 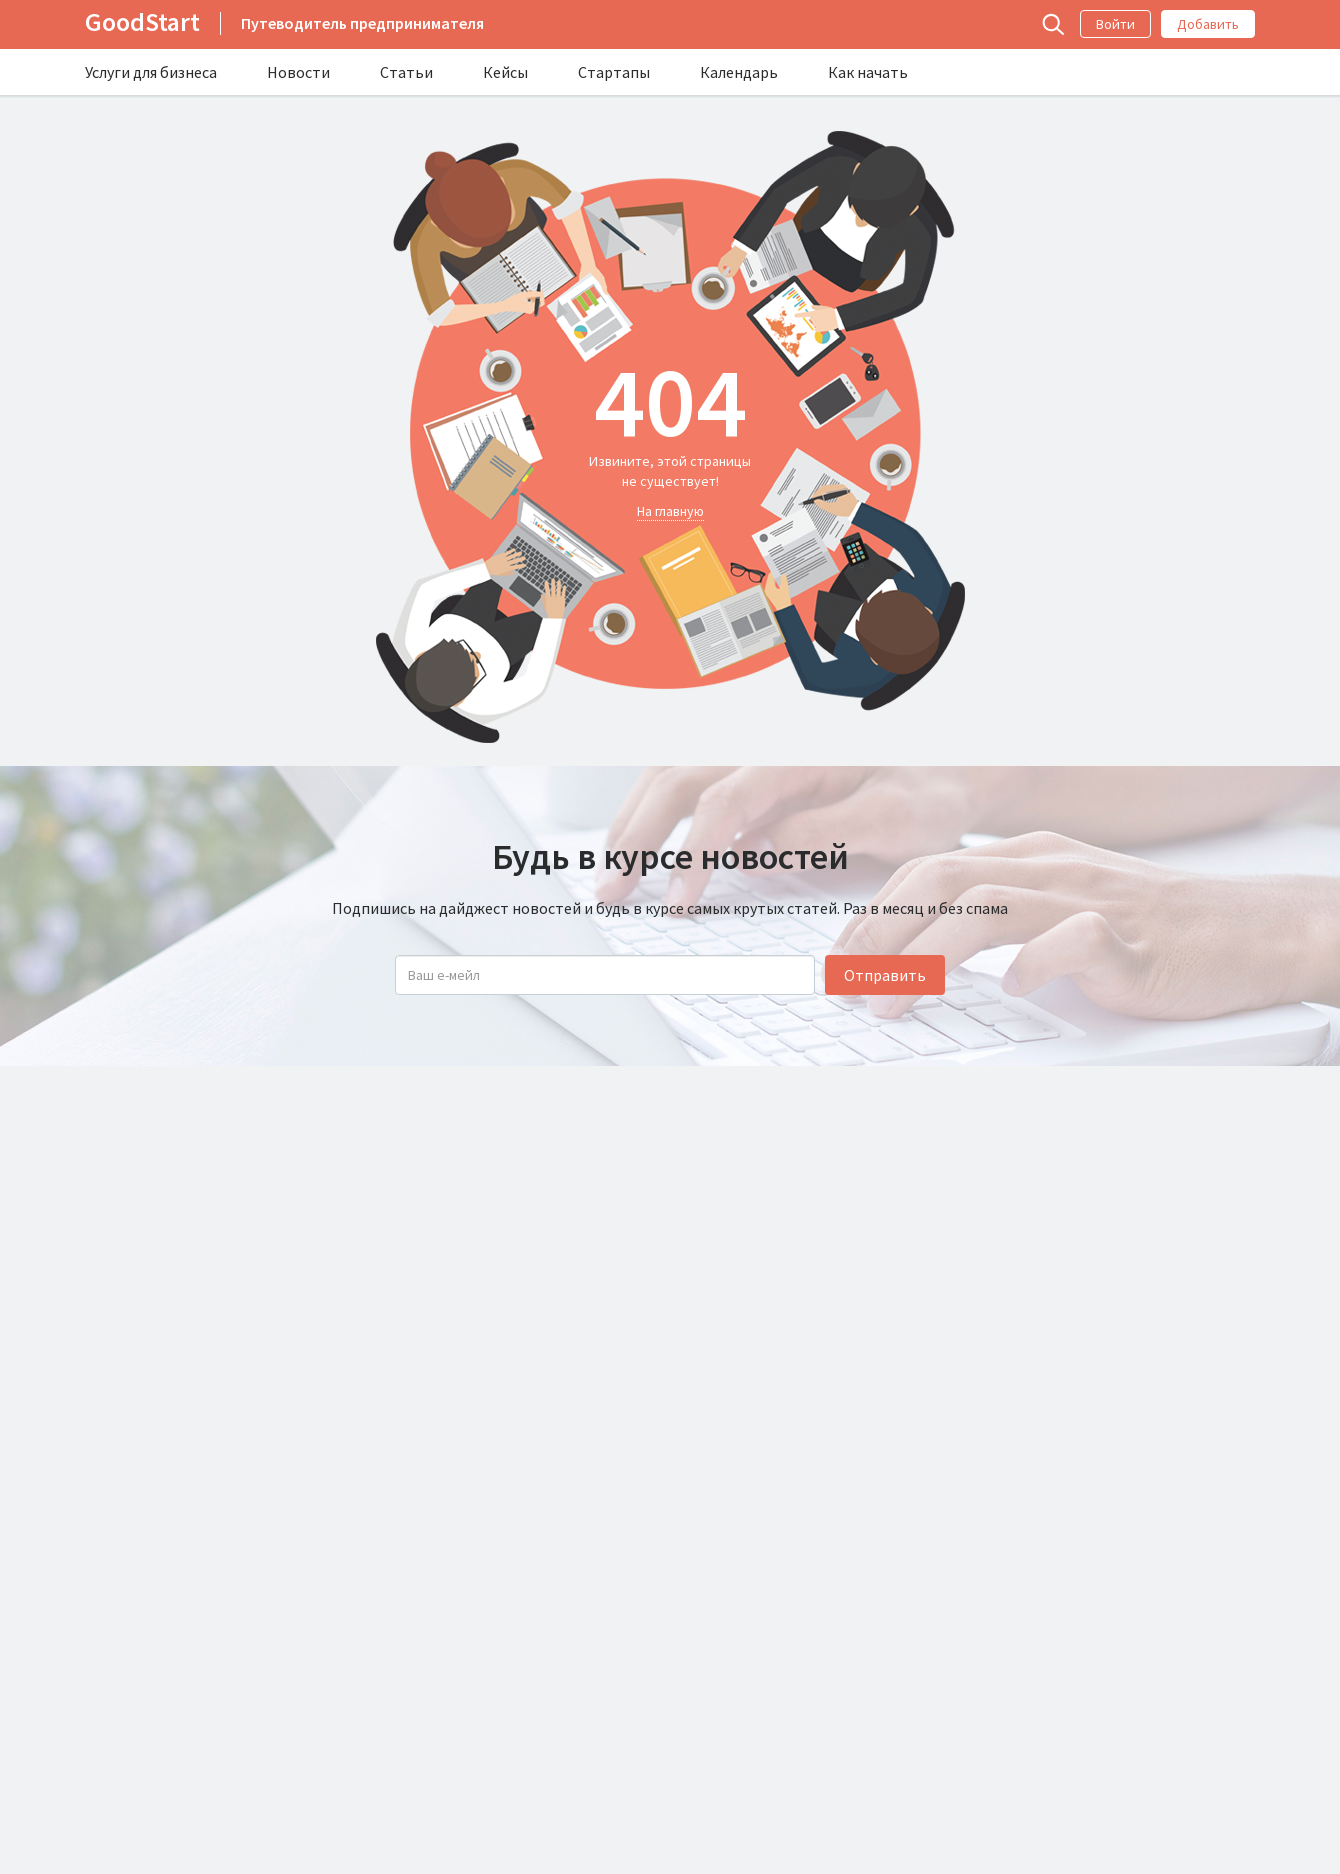 I want to click on Как начать, so click(x=868, y=72).